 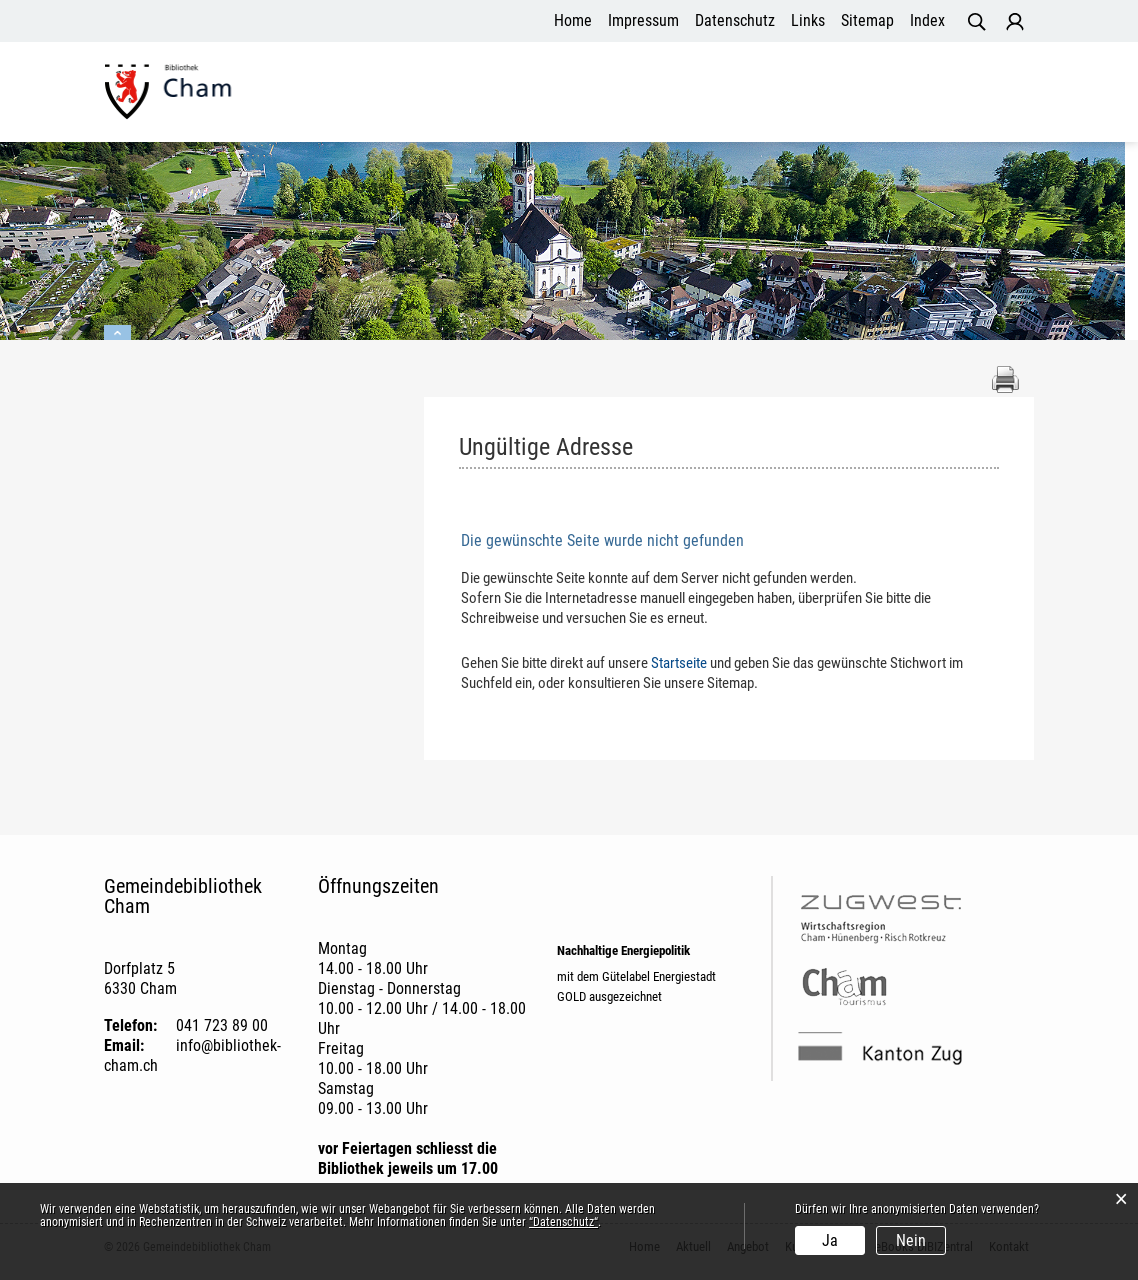 I want to click on Kontakt, so click(x=995, y=105).